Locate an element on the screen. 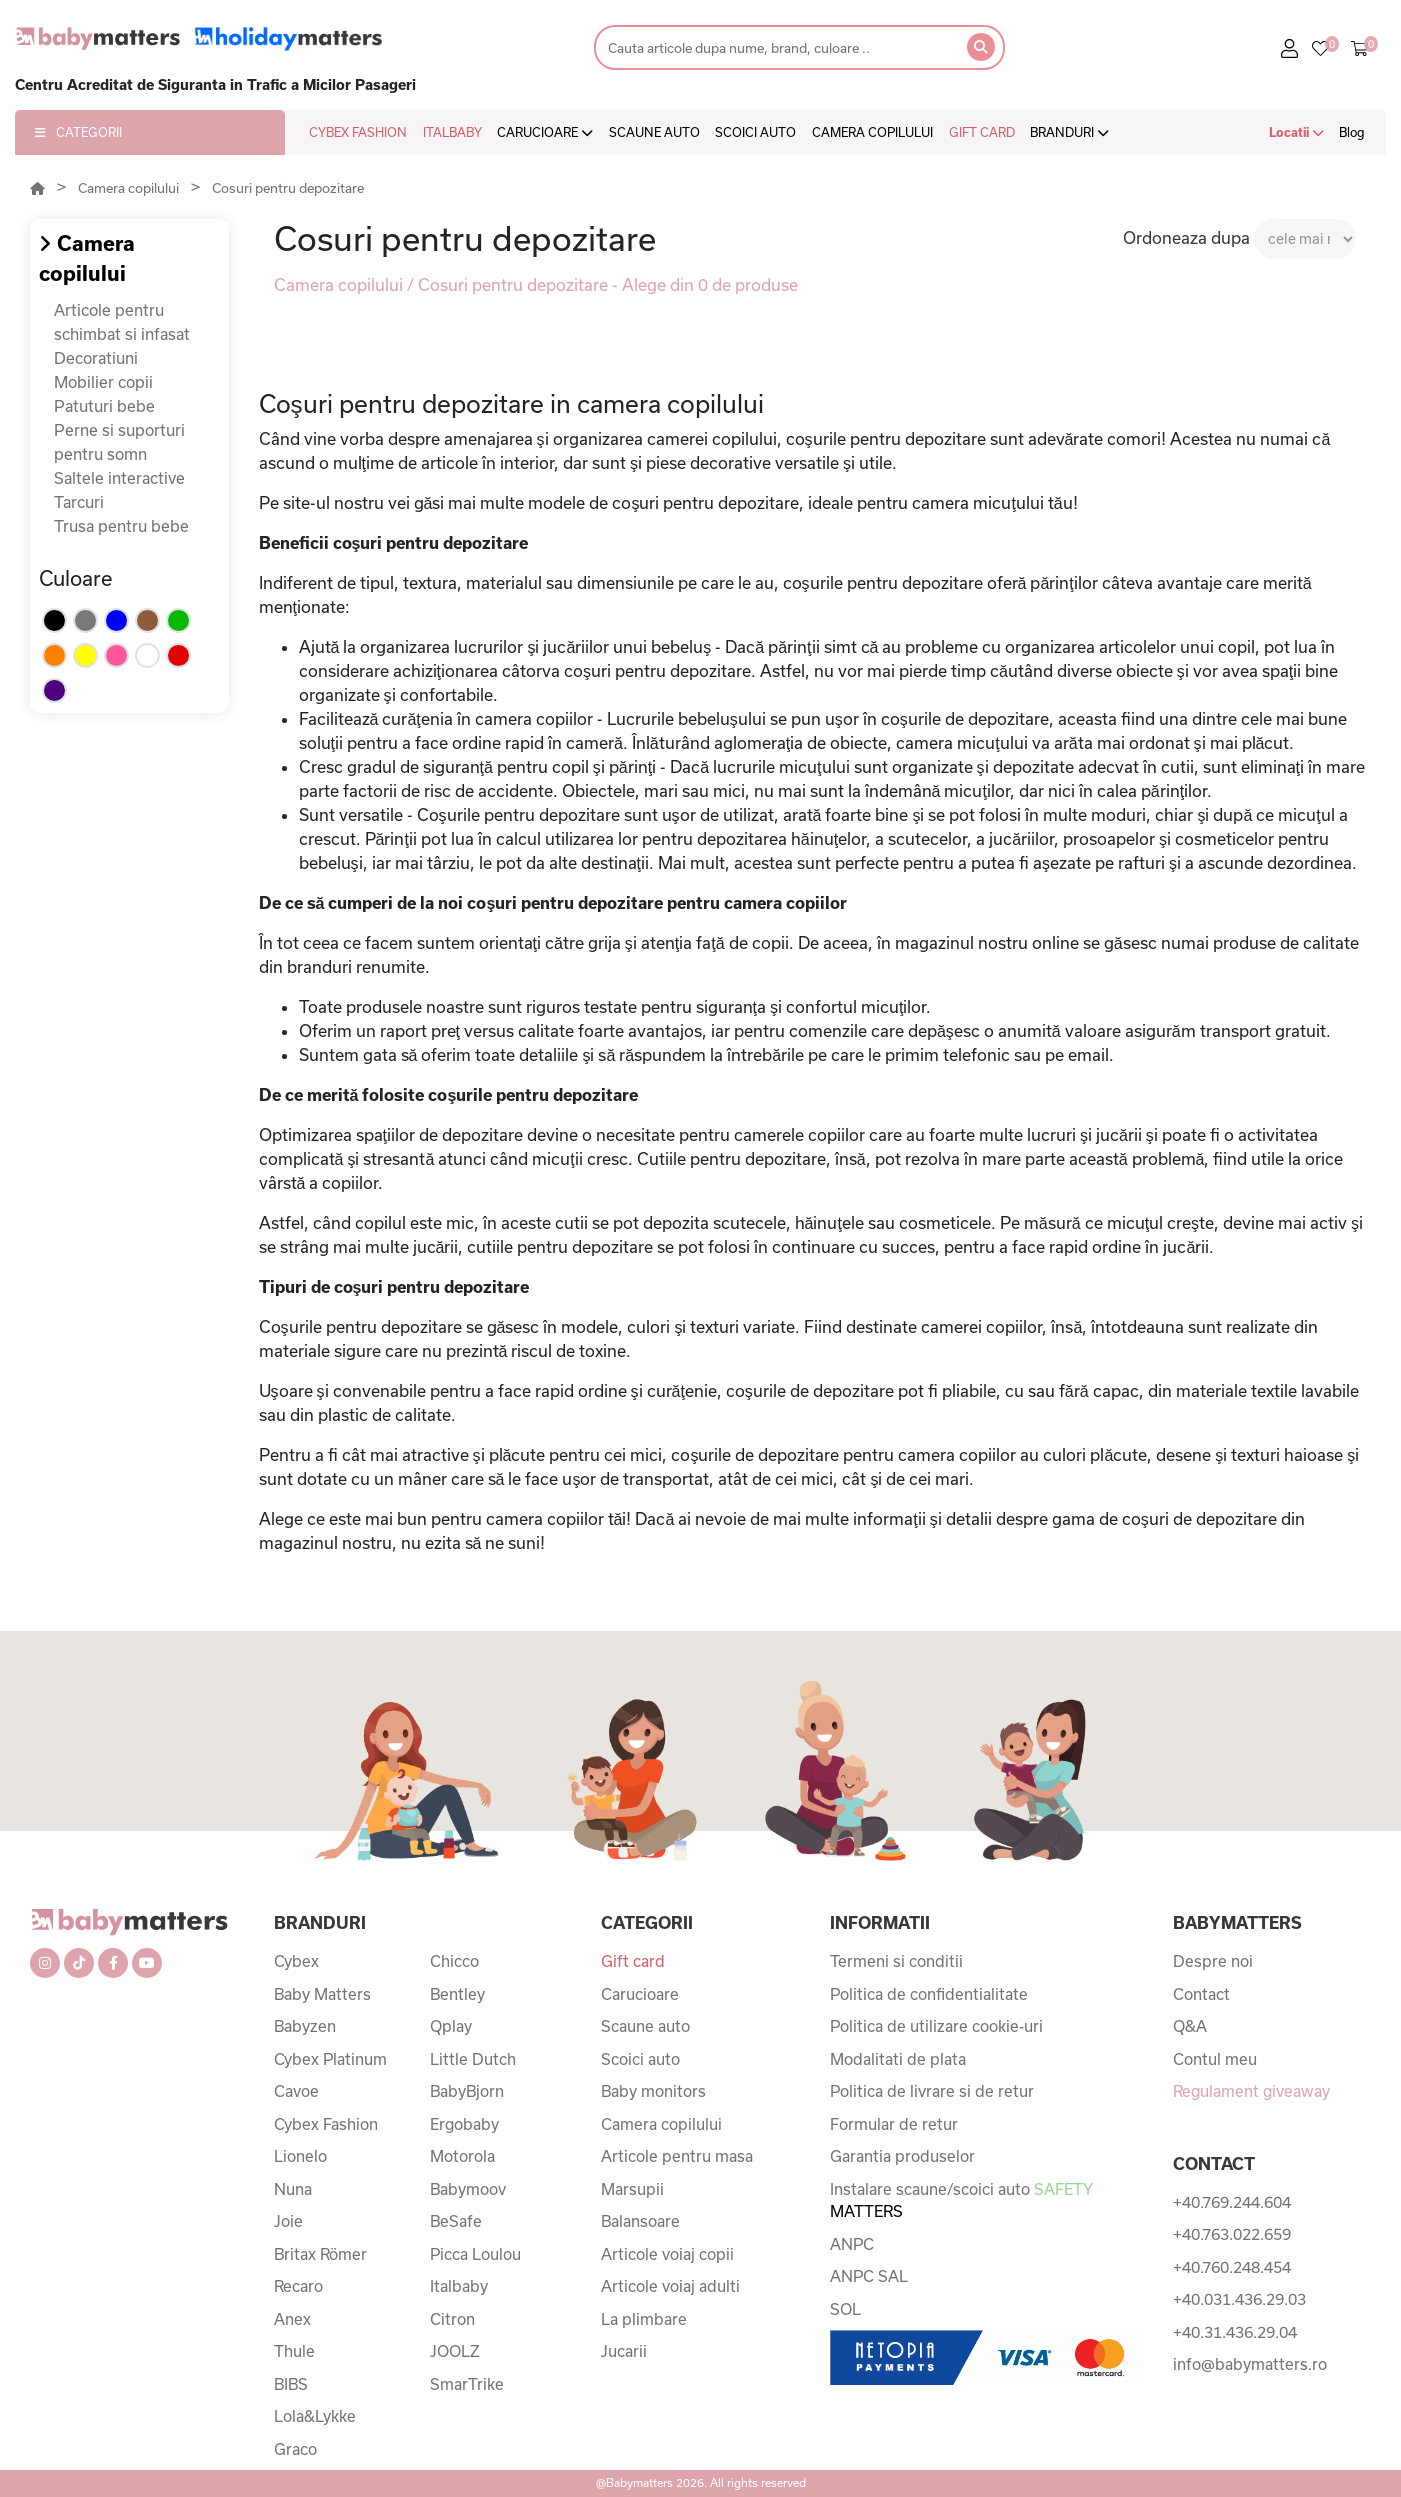  Despre noi is located at coordinates (1213, 1961).